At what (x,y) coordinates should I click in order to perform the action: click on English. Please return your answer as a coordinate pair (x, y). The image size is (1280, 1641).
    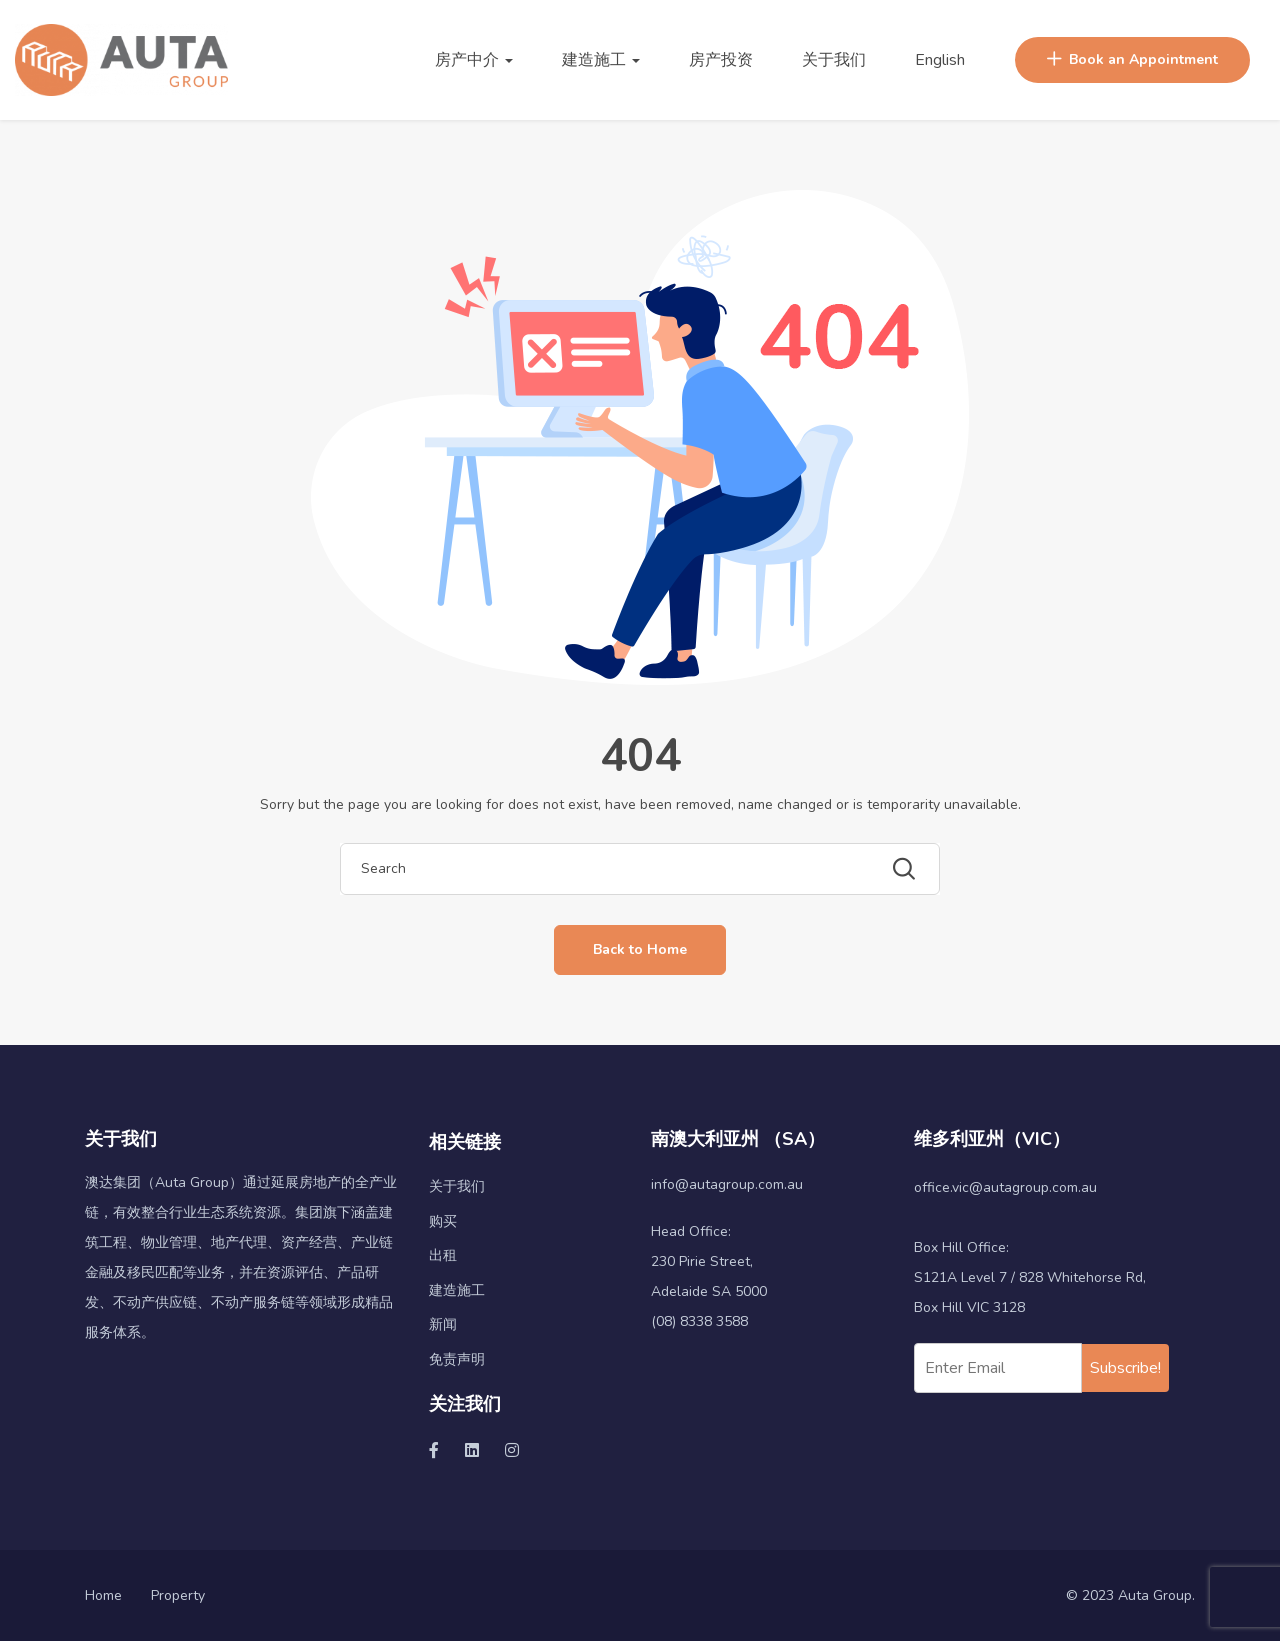
    Looking at the image, I should click on (940, 60).